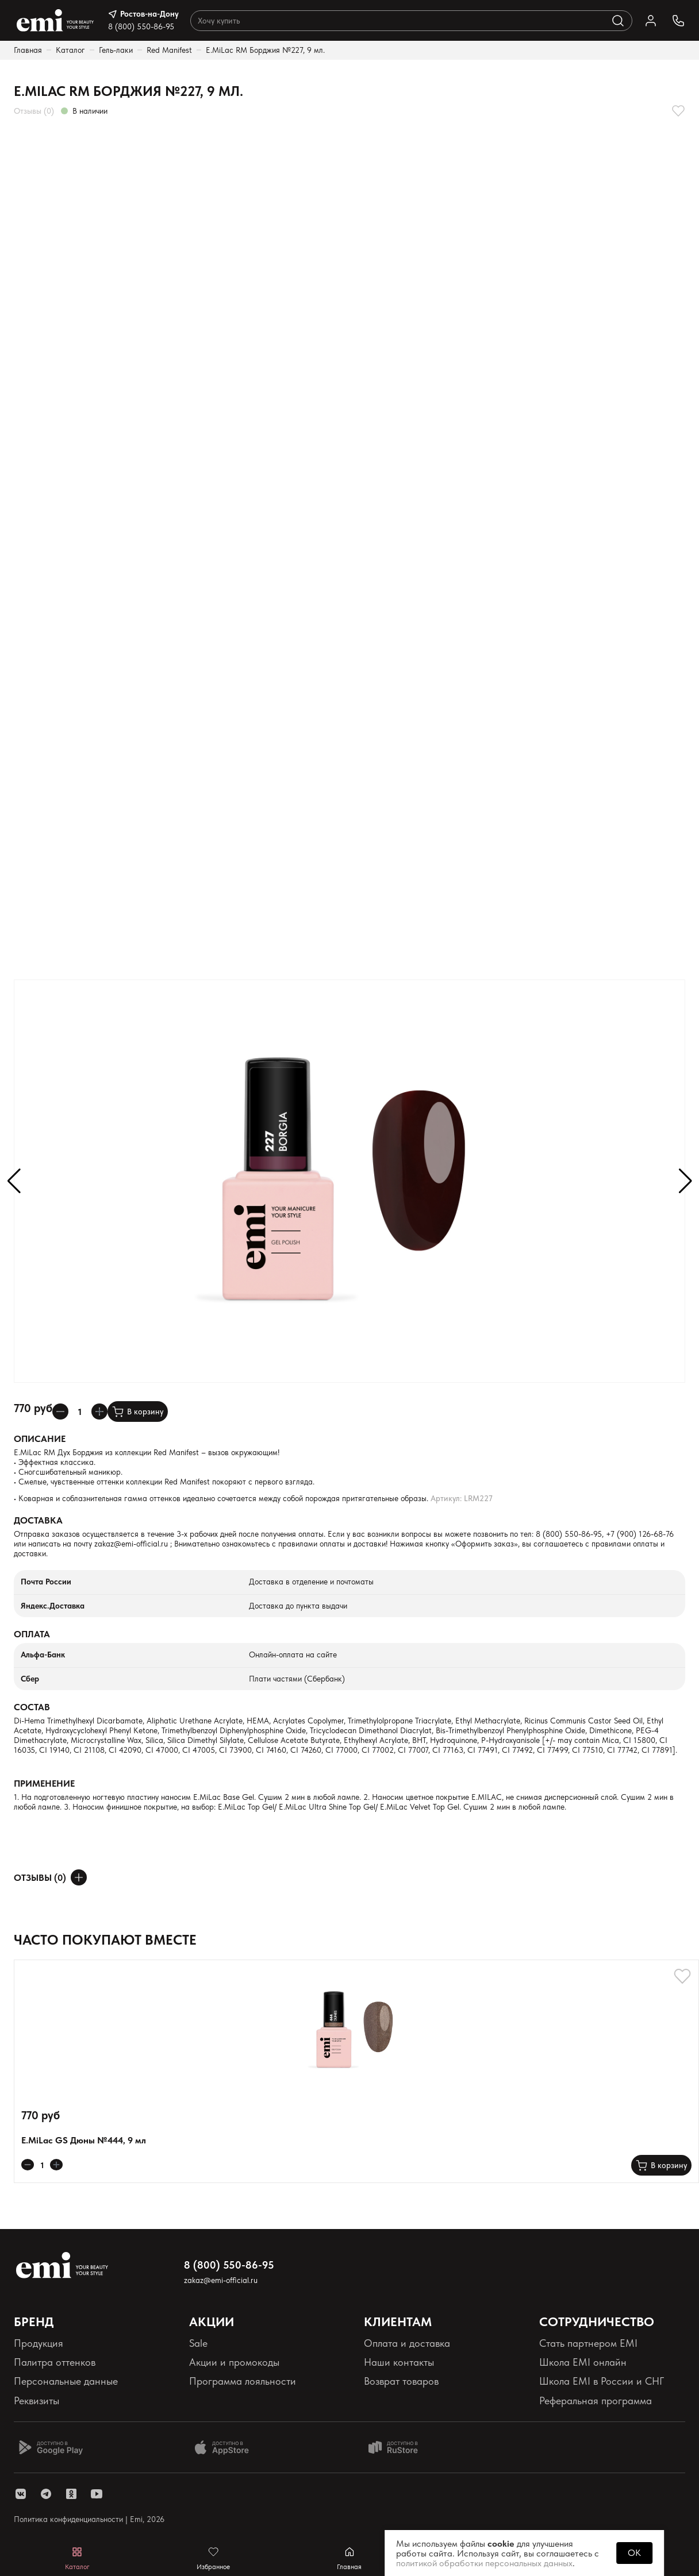 This screenshot has height=2576, width=699. What do you see at coordinates (21, 2494) in the screenshot?
I see `[ссылка vk]` at bounding box center [21, 2494].